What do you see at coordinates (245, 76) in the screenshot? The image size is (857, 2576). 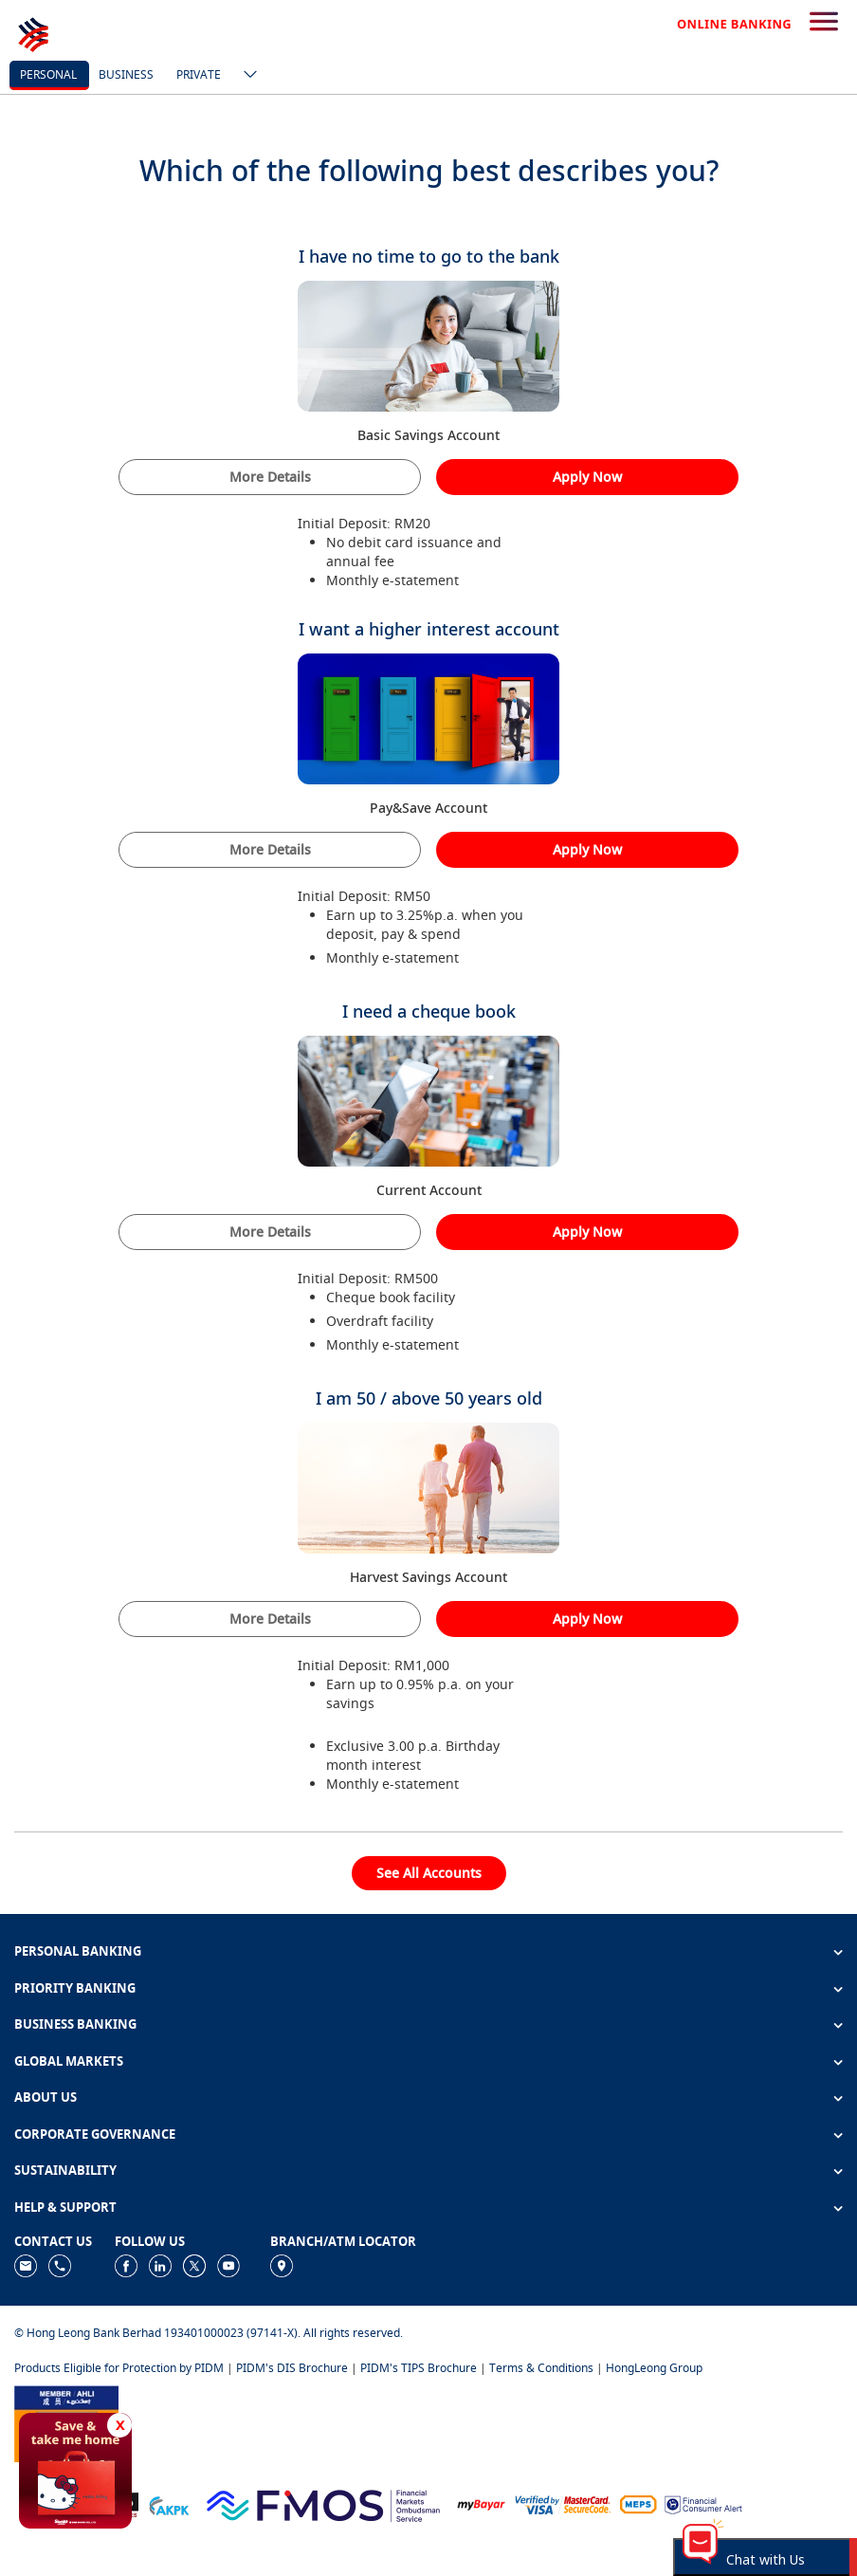 I see `[ico-new-down-arrow-button]` at bounding box center [245, 76].